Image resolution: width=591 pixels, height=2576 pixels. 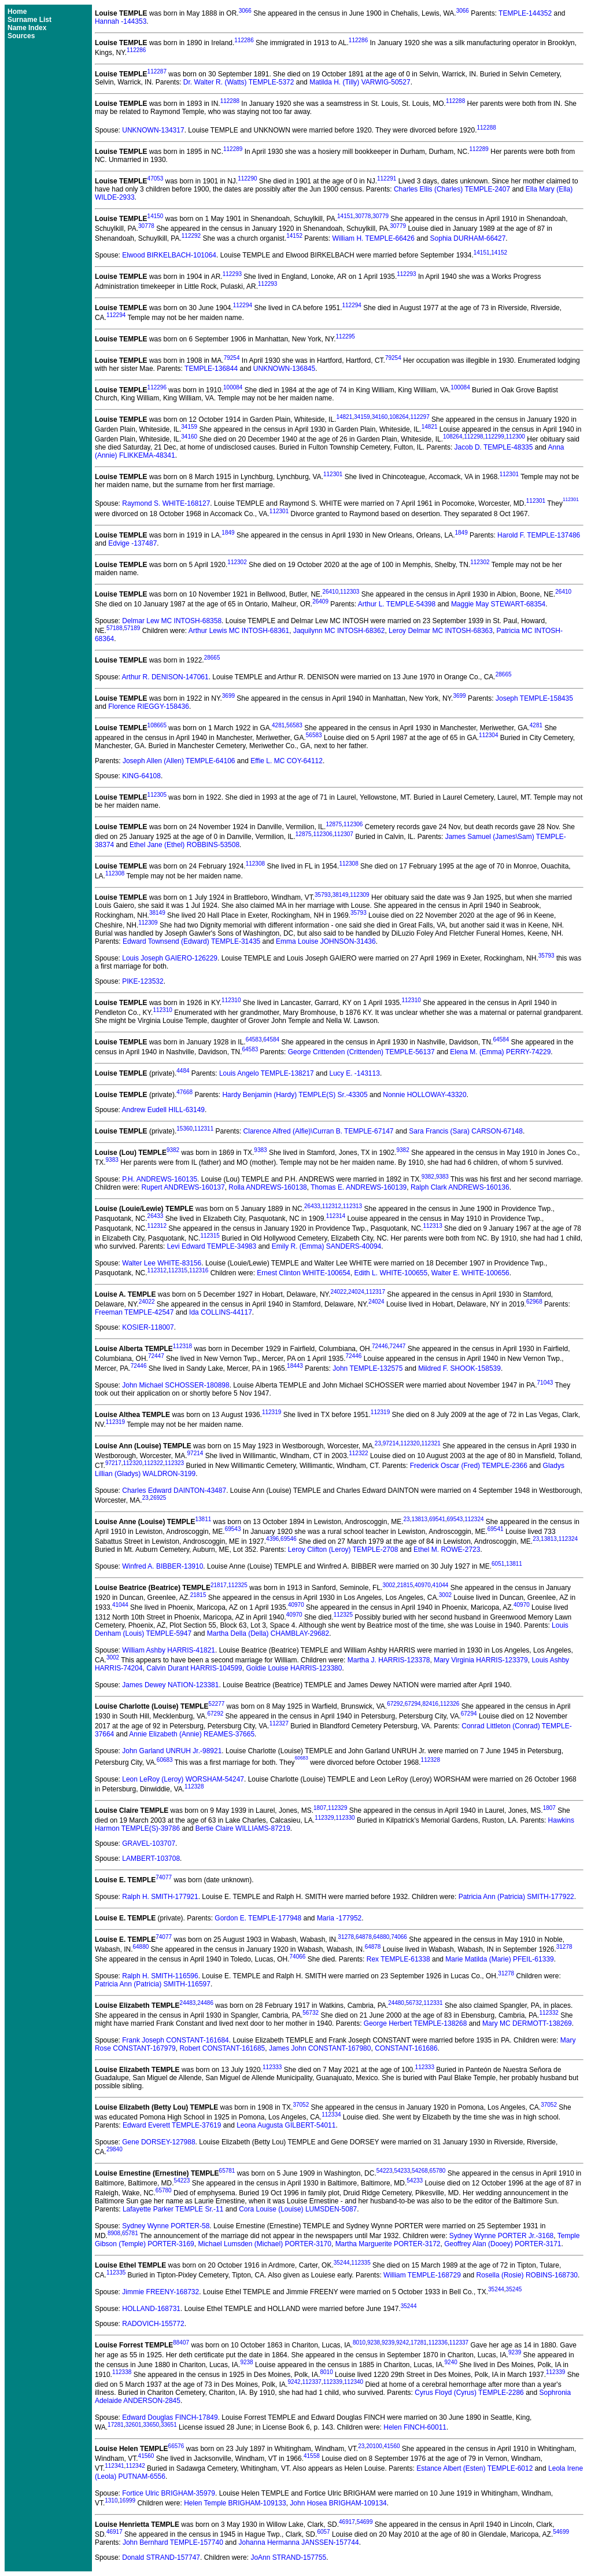 I want to click on 112322, so click(x=358, y=1453).